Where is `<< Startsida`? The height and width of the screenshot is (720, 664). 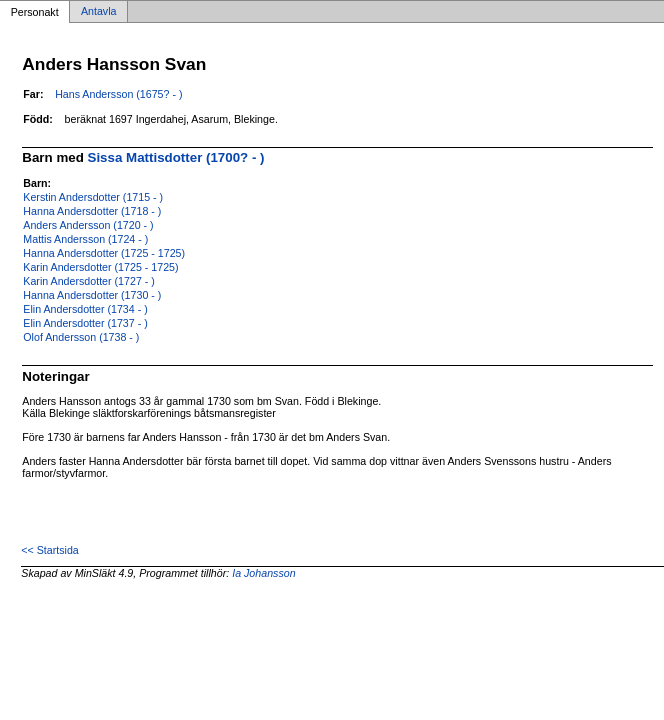 << Startsida is located at coordinates (49, 550).